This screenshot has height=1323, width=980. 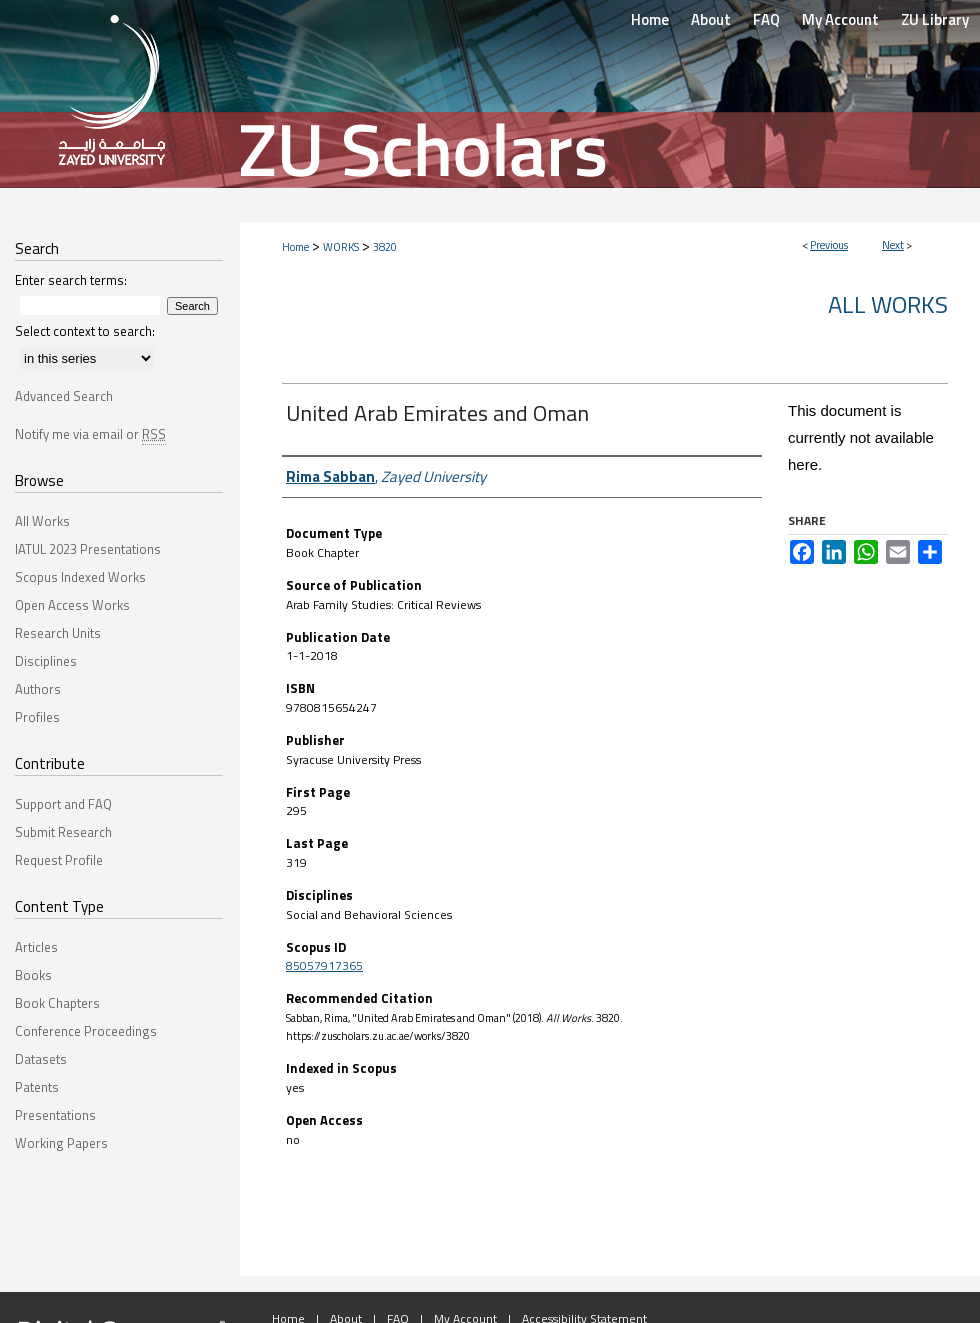 I want to click on Presentations, so click(x=55, y=1115).